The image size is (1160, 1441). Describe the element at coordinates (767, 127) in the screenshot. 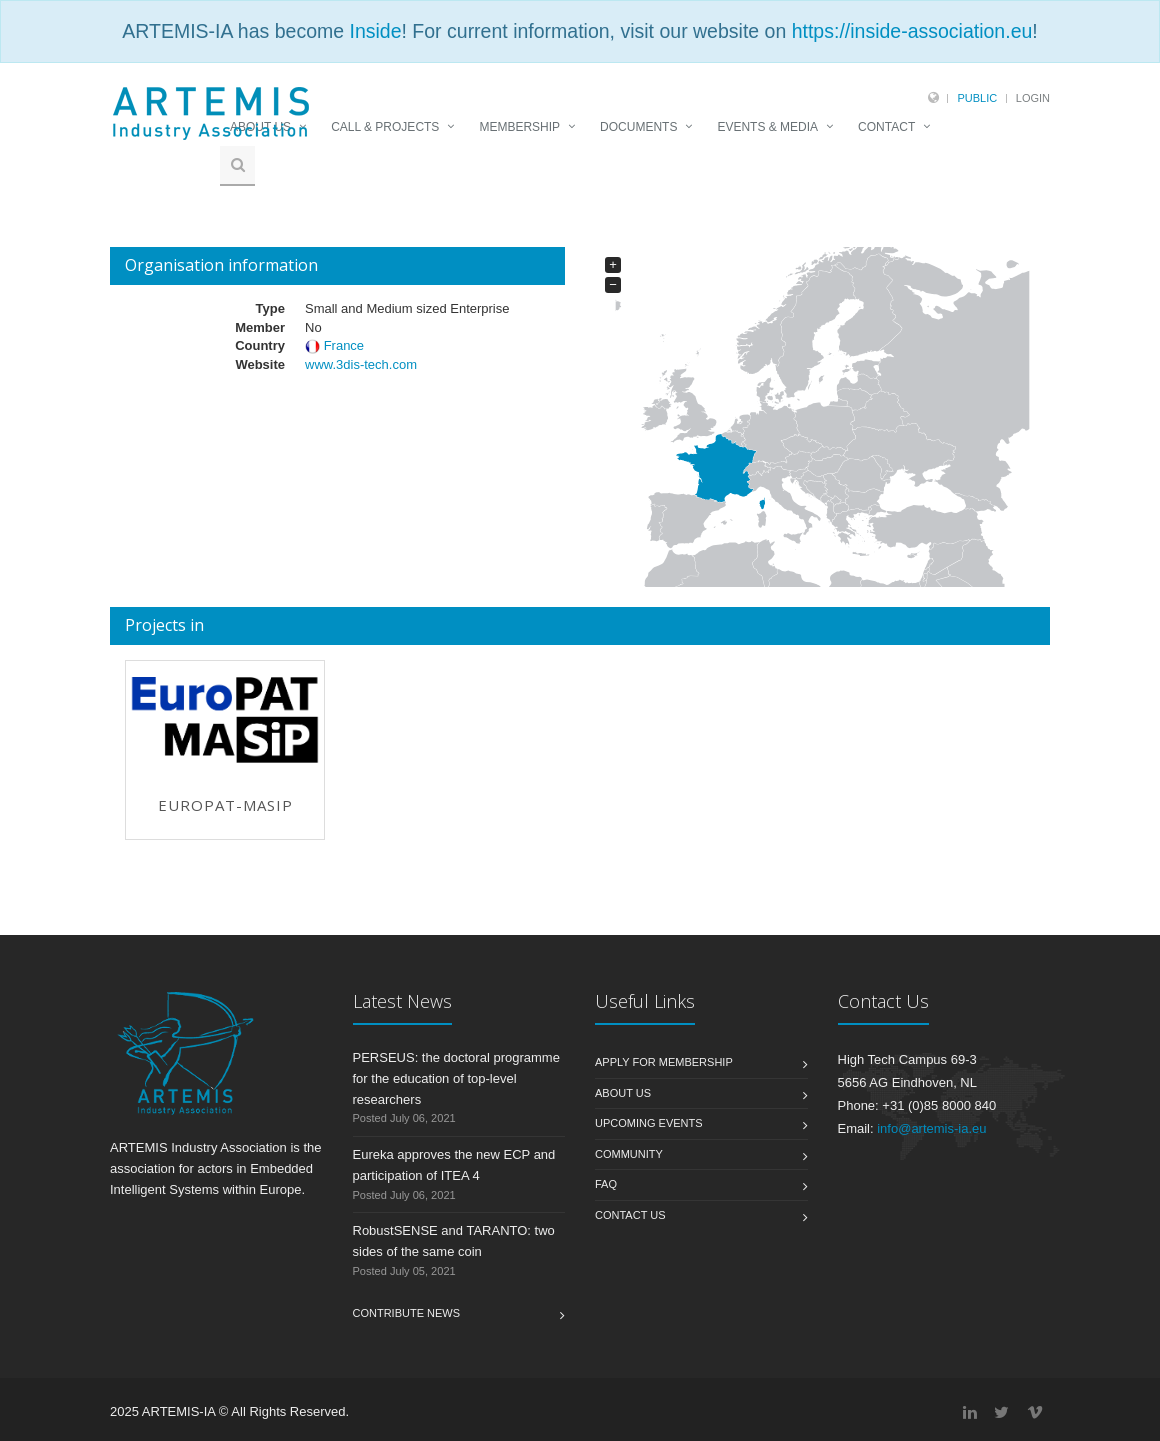

I see `EVENTS & MEDIA` at that location.